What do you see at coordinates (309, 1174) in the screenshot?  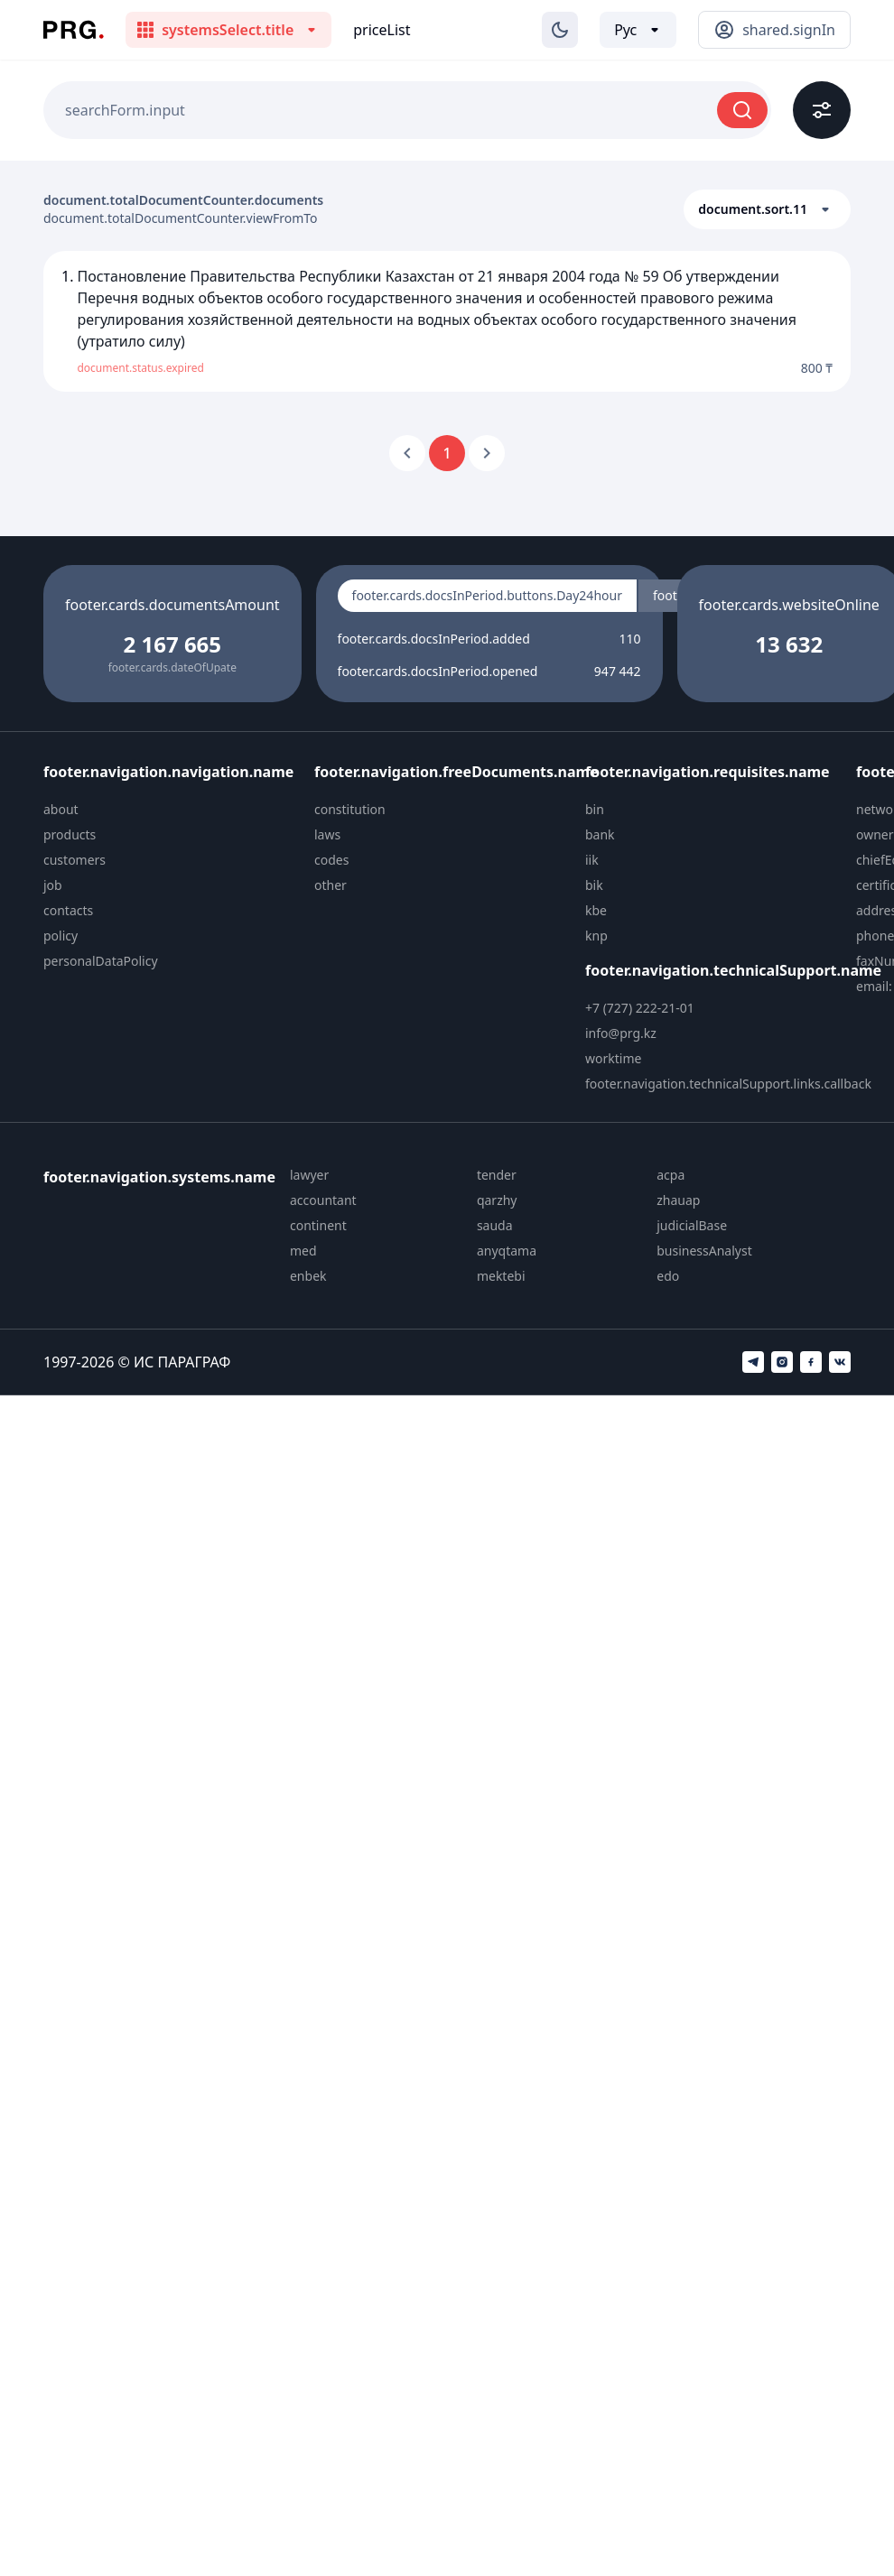 I see `lawyer` at bounding box center [309, 1174].